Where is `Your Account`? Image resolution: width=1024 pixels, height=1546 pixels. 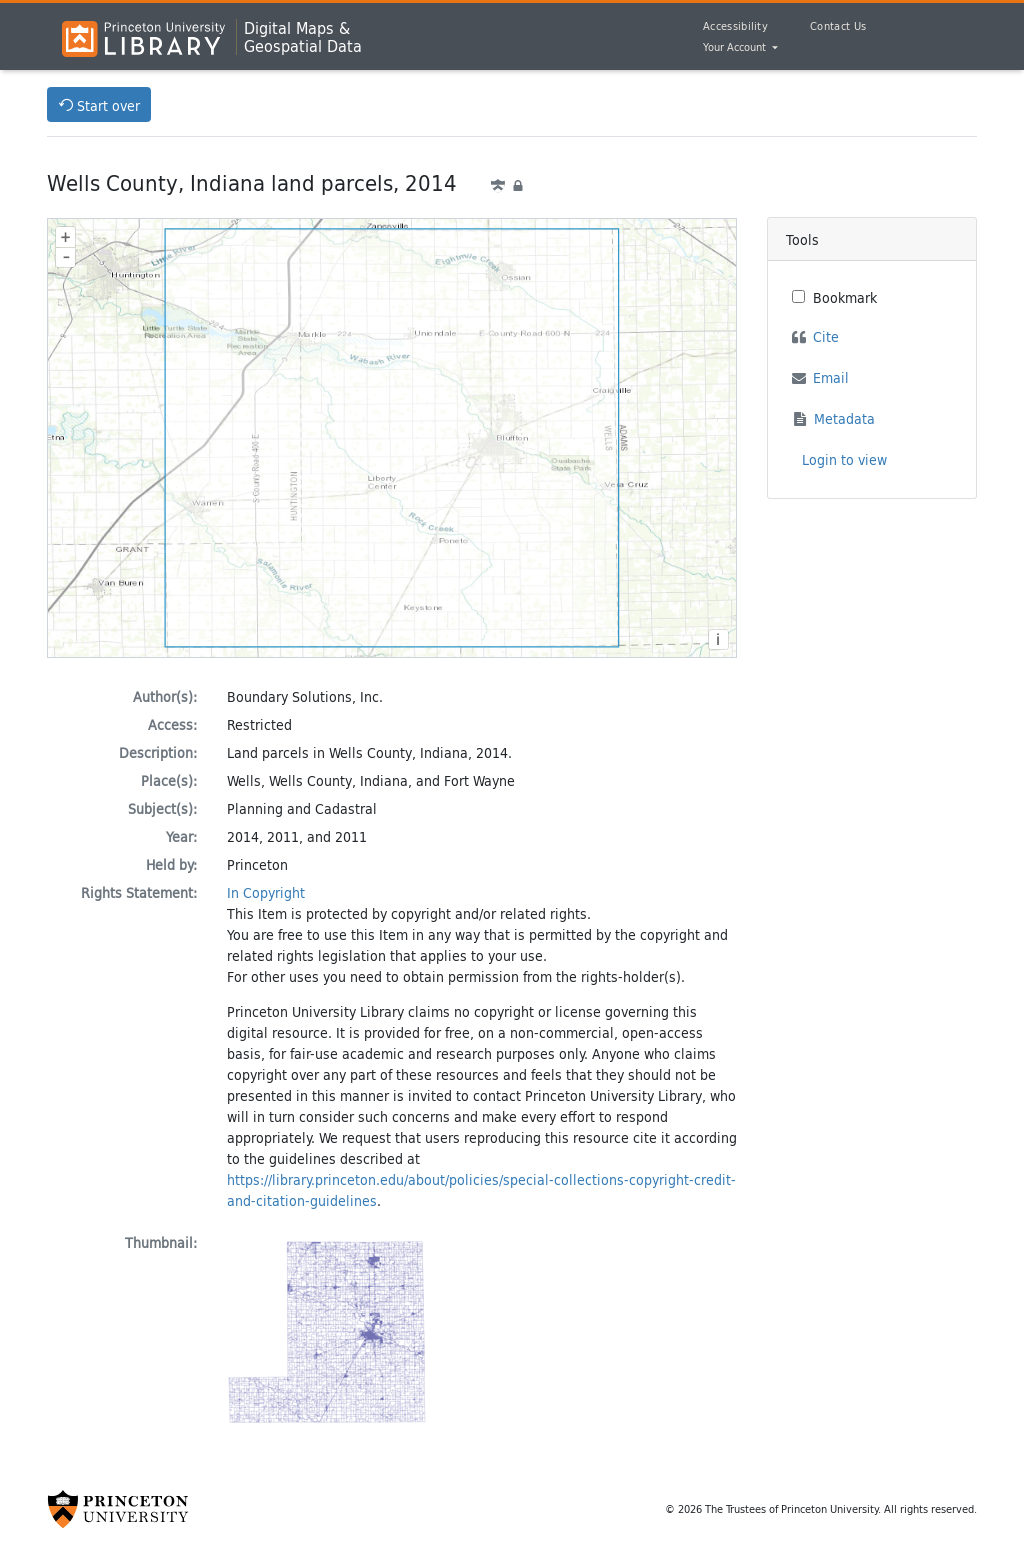 Your Account is located at coordinates (736, 48).